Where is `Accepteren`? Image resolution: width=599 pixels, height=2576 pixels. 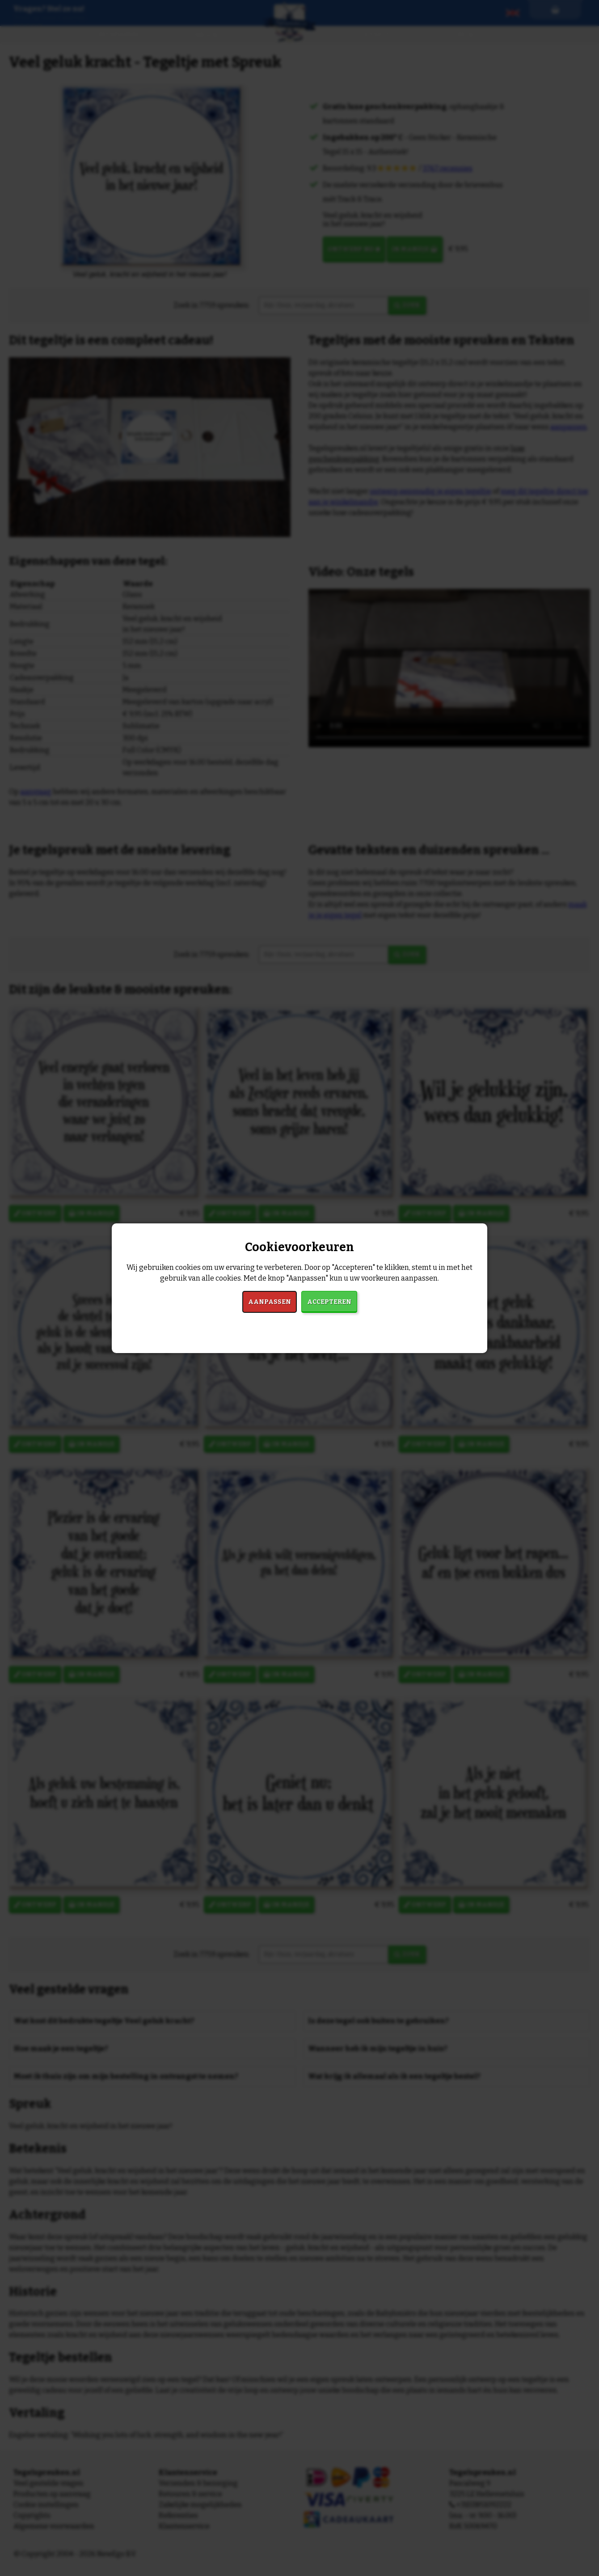
Accepteren is located at coordinates (329, 1302).